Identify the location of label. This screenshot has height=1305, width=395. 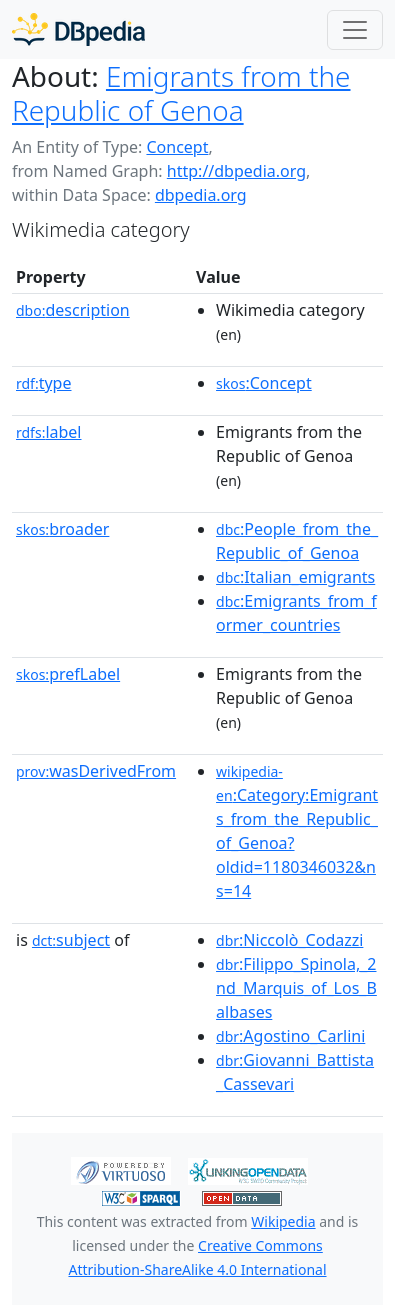
(49, 432).